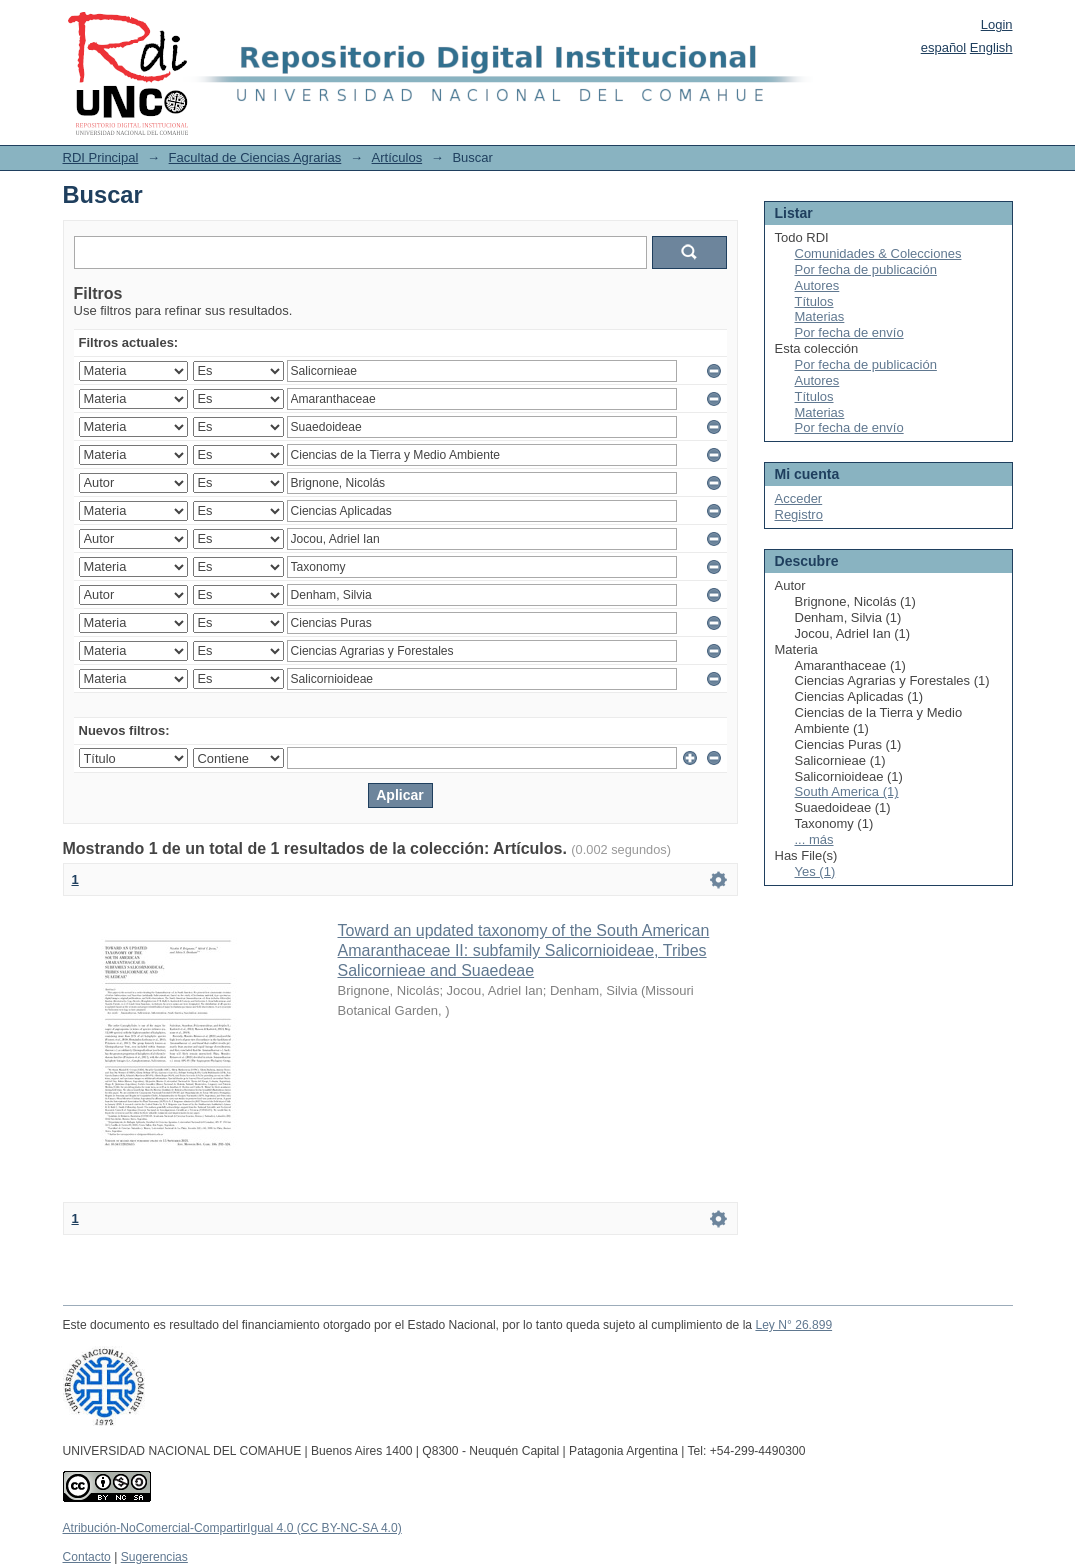 Image resolution: width=1075 pixels, height=1567 pixels. I want to click on Ley N° 26.899, so click(793, 1325).